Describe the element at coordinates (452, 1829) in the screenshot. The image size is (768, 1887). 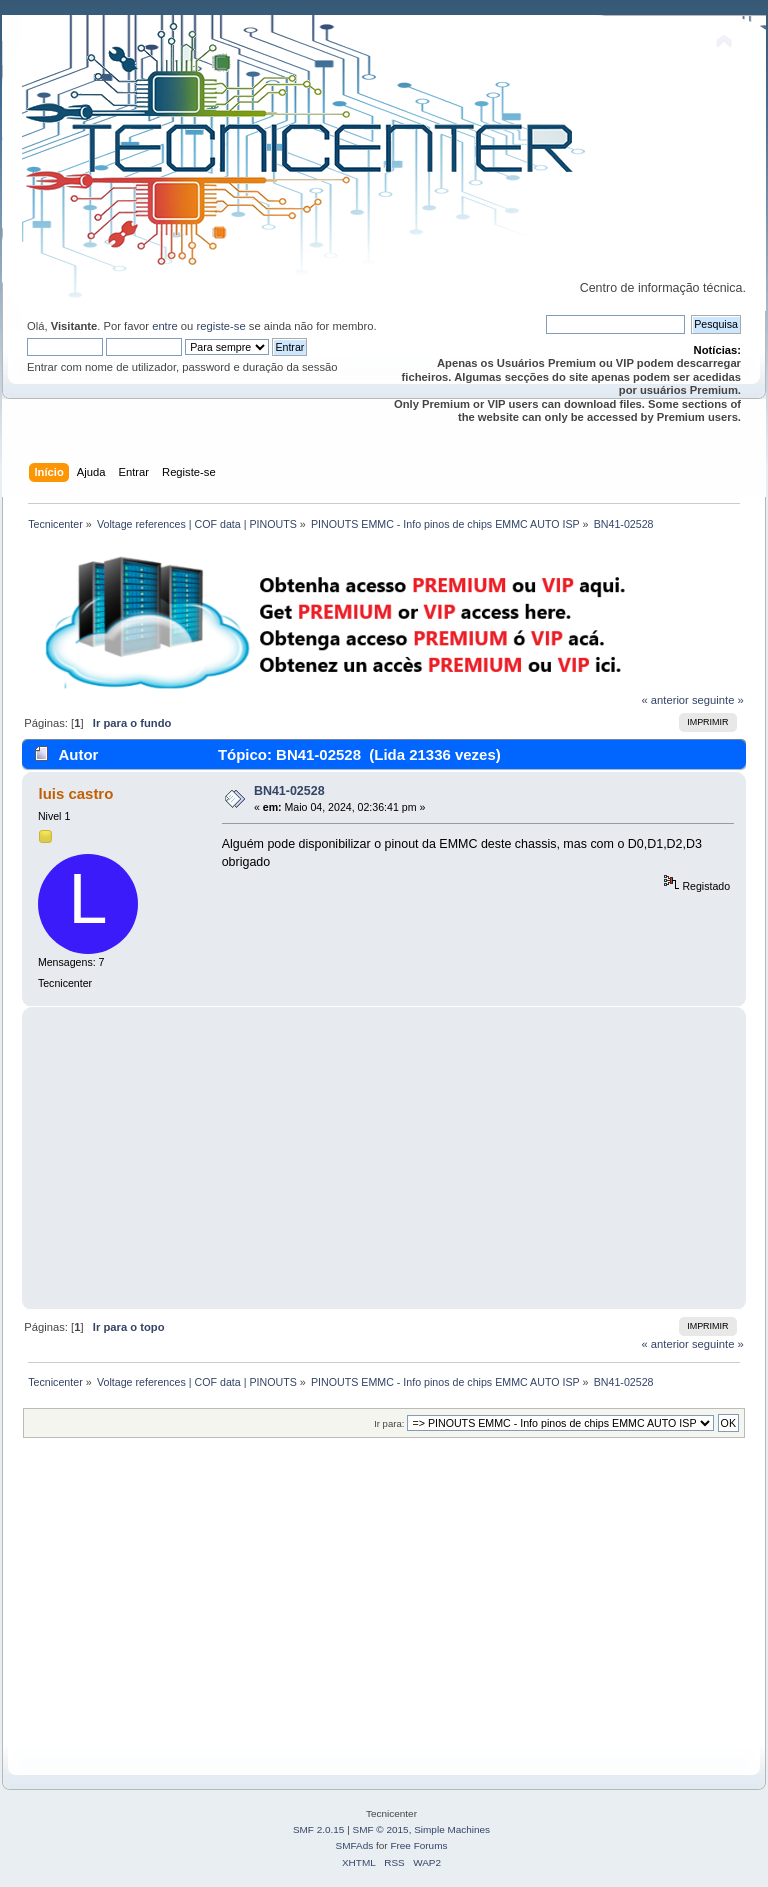
I see `Simple Machines` at that location.